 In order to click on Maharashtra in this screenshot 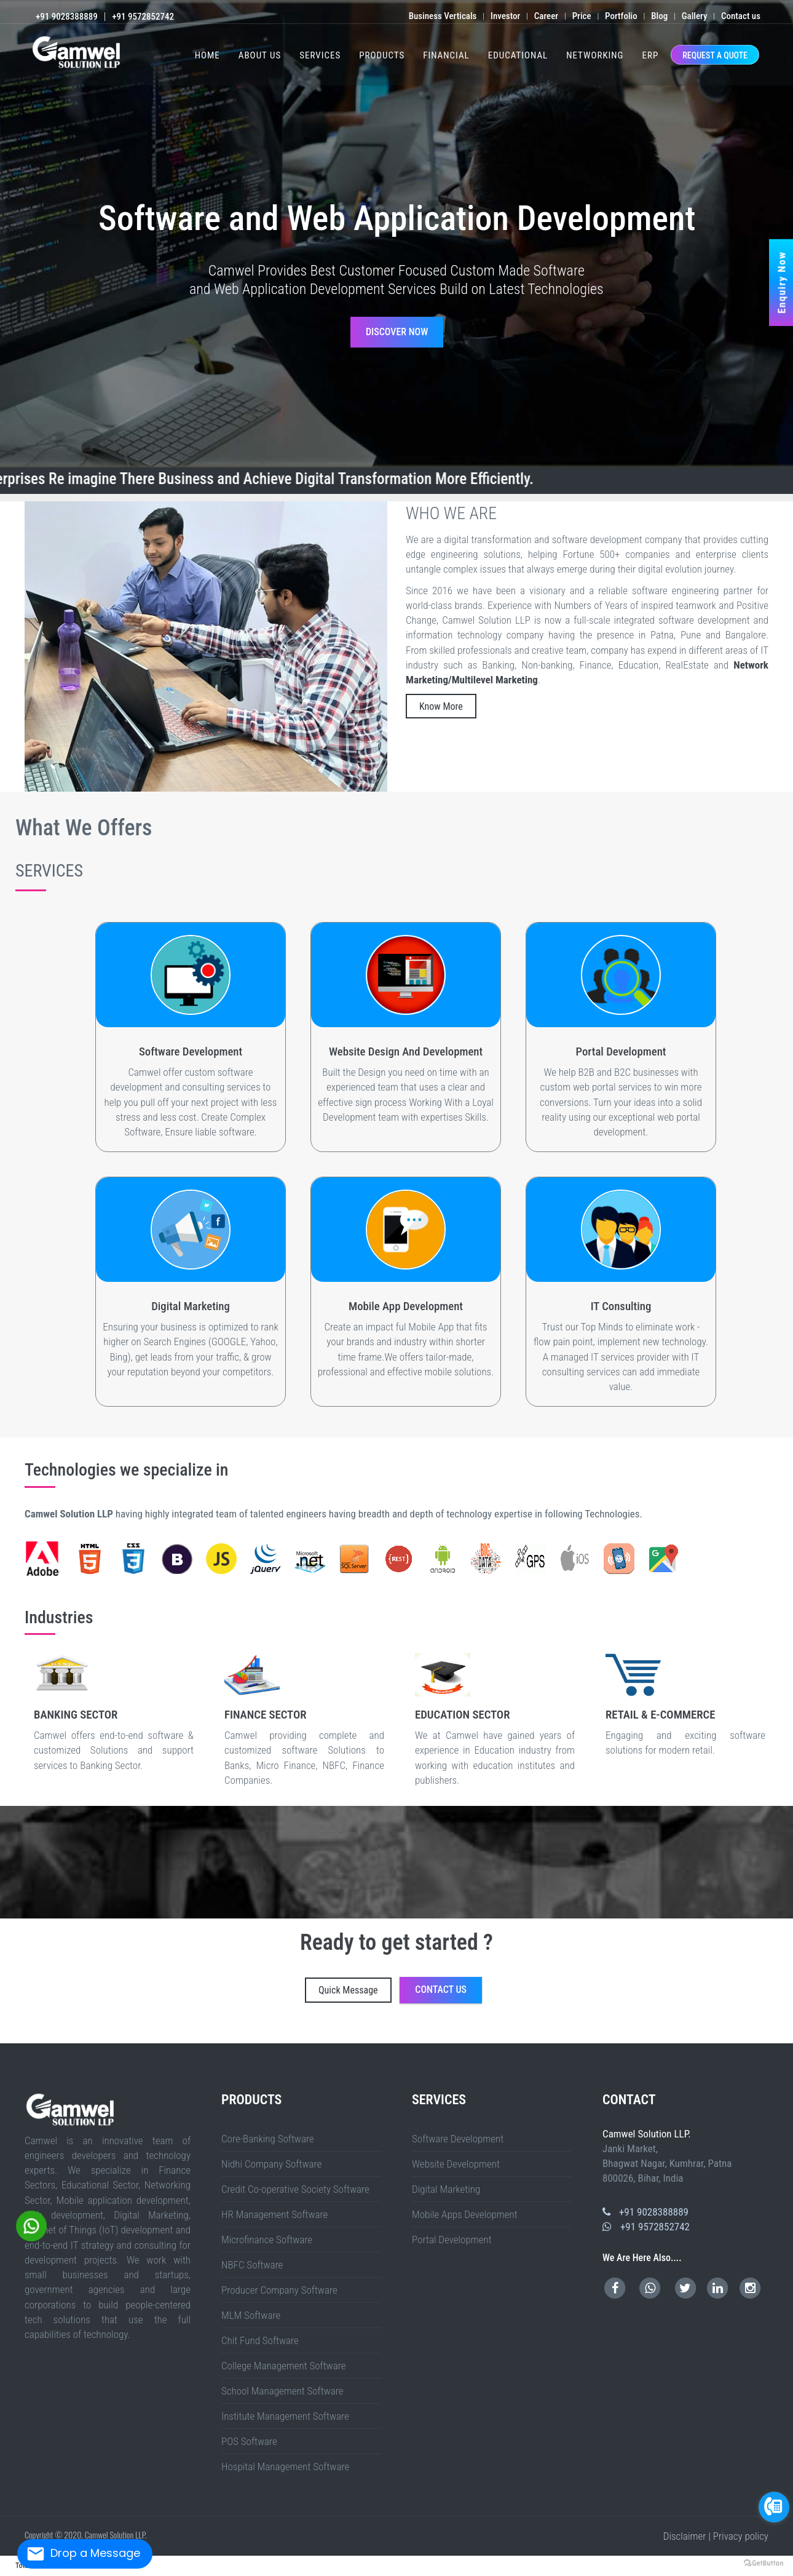, I will do `click(176, 2042)`.